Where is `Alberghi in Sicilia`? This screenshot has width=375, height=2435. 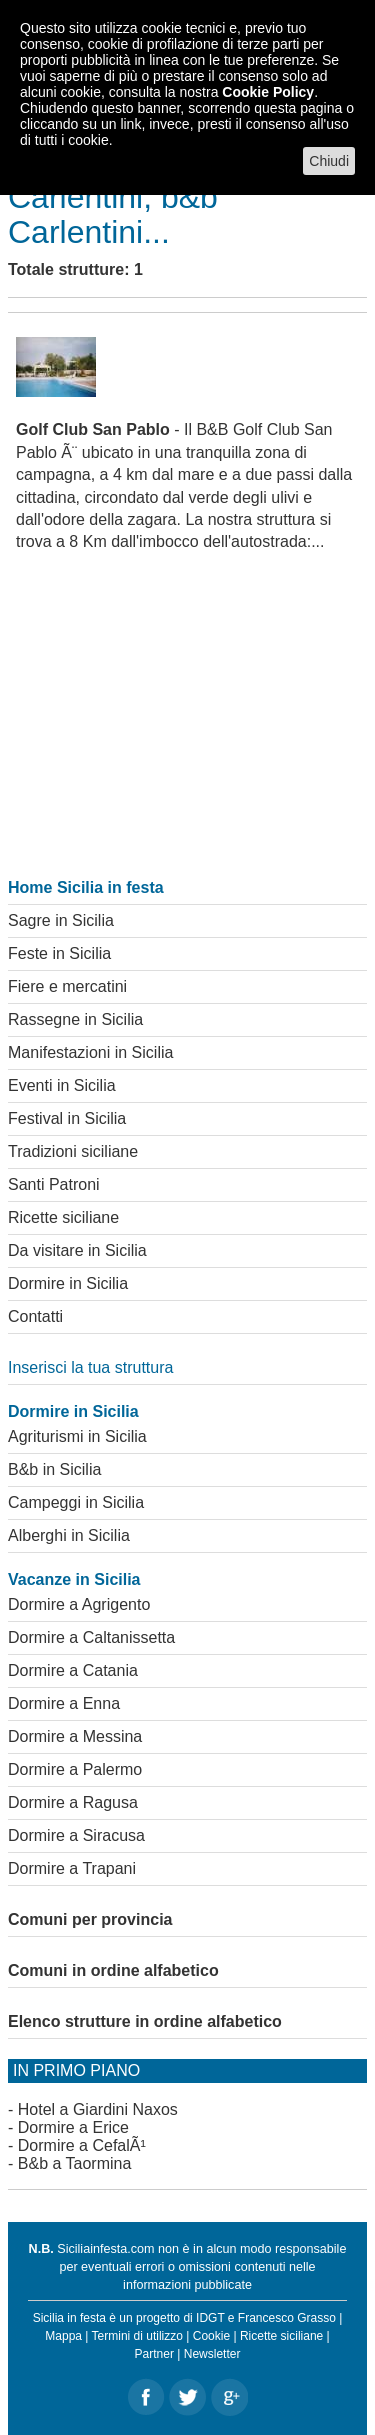 Alberghi in Sicilia is located at coordinates (69, 1535).